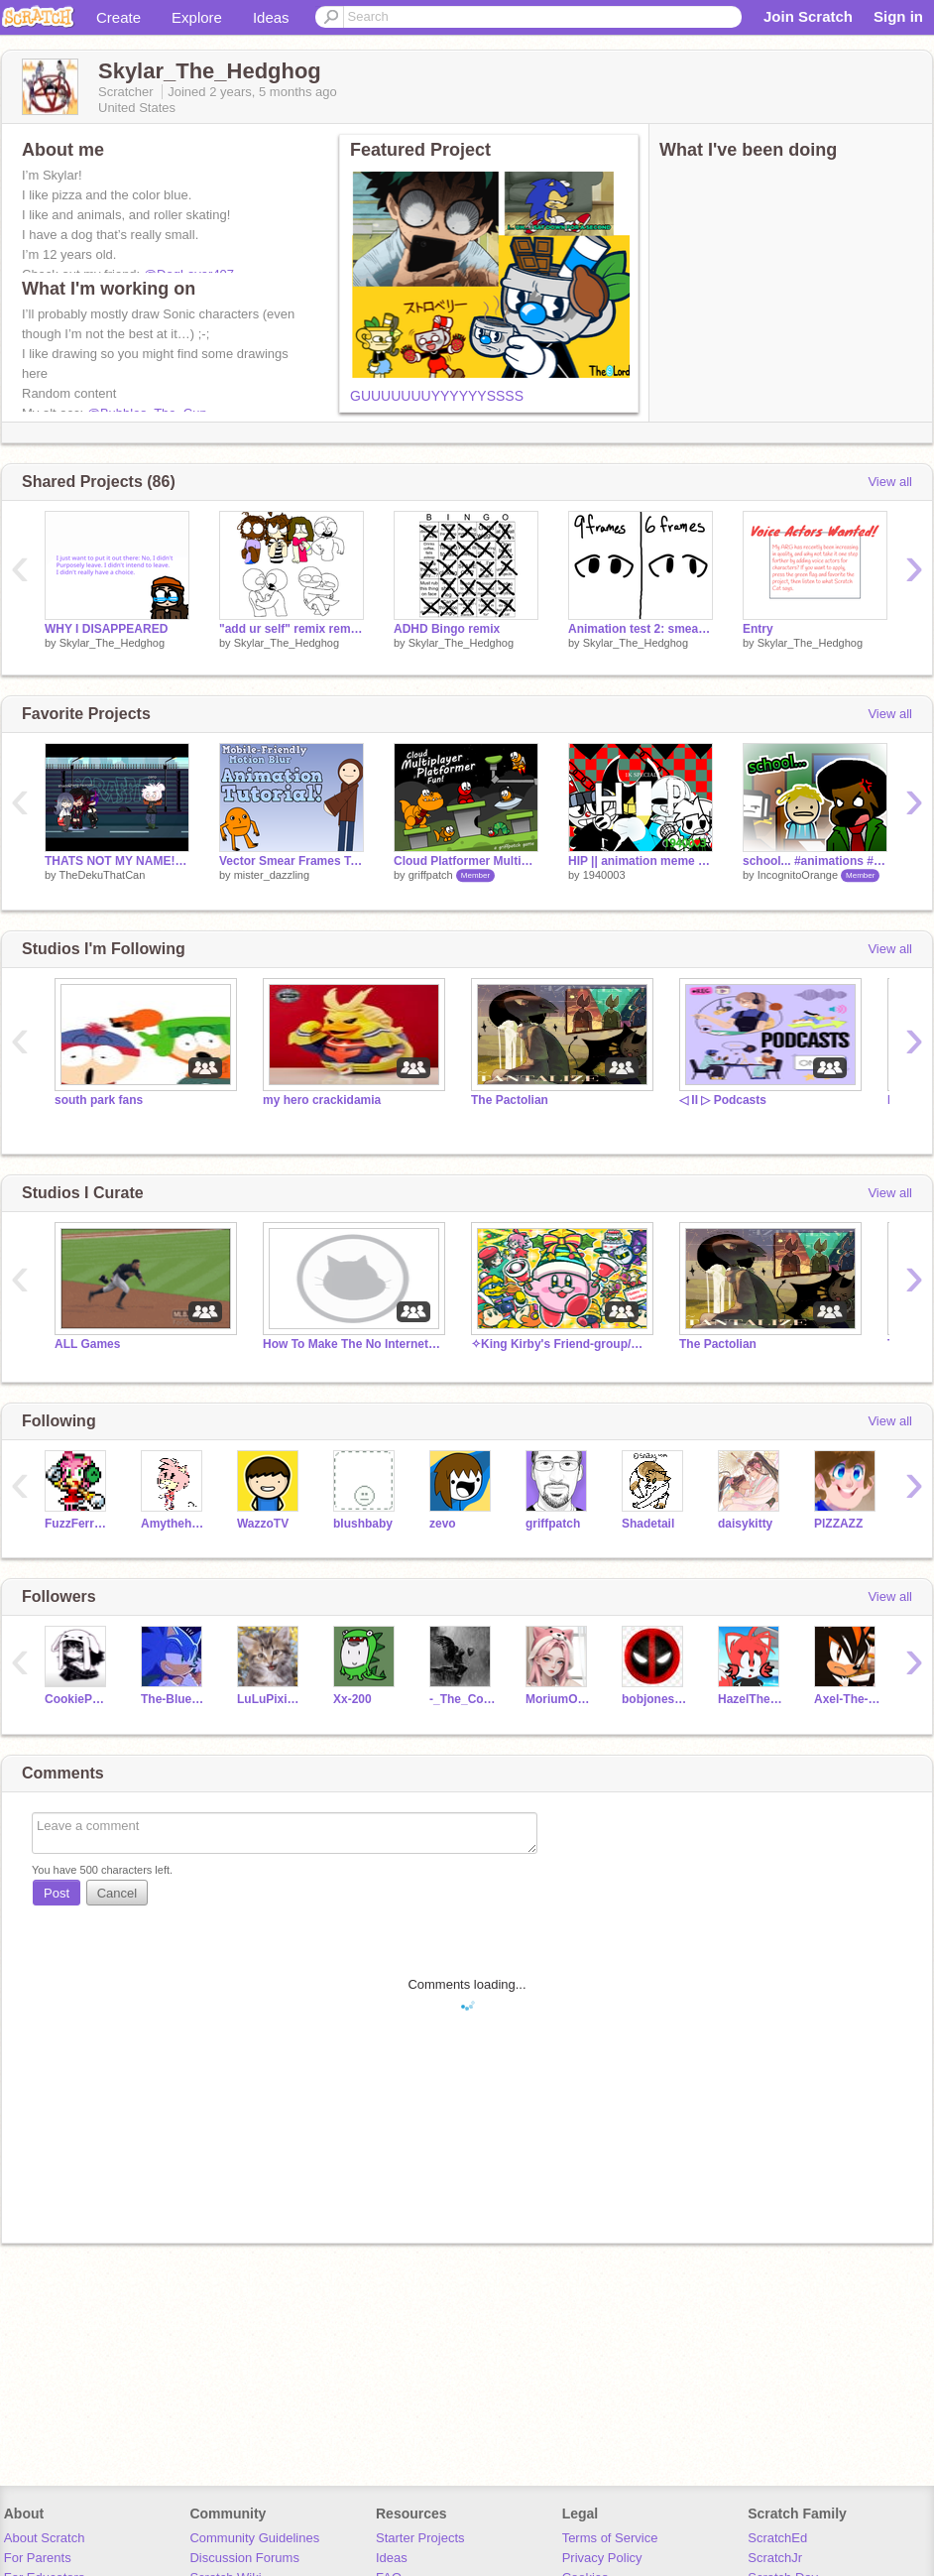 The image size is (934, 2576). Describe the element at coordinates (352, 1699) in the screenshot. I see `Xx-200` at that location.